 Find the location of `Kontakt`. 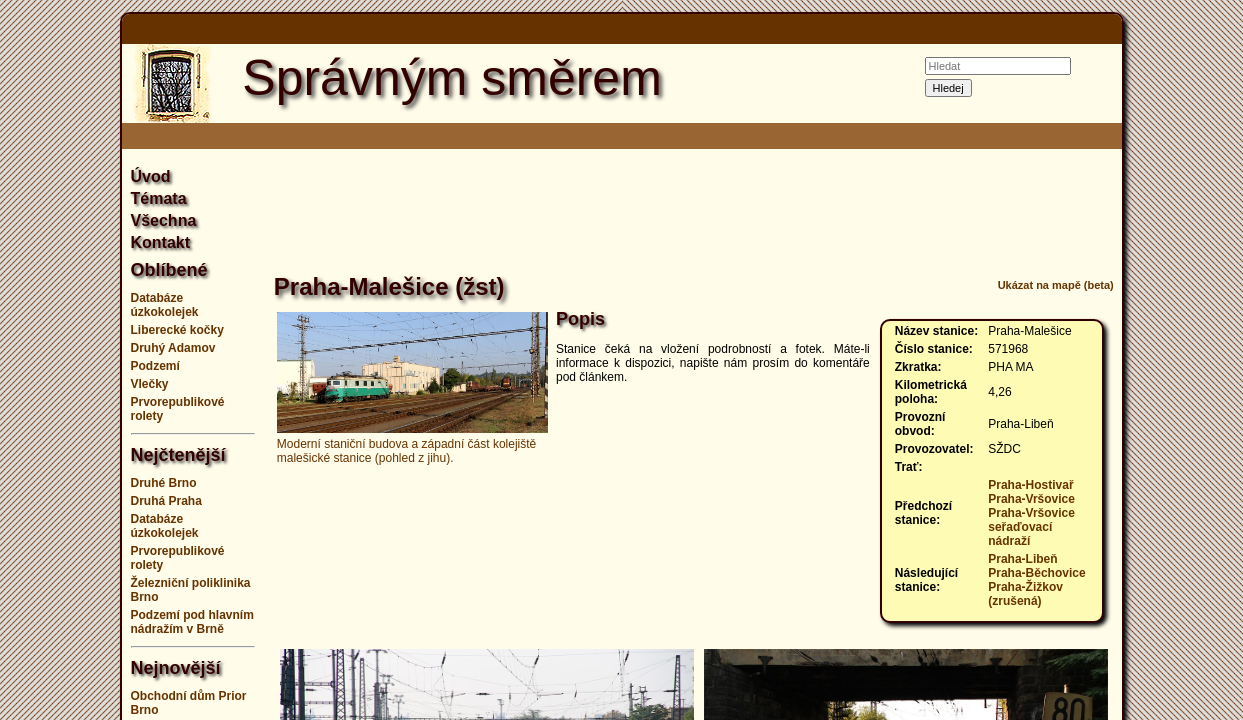

Kontakt is located at coordinates (161, 242).